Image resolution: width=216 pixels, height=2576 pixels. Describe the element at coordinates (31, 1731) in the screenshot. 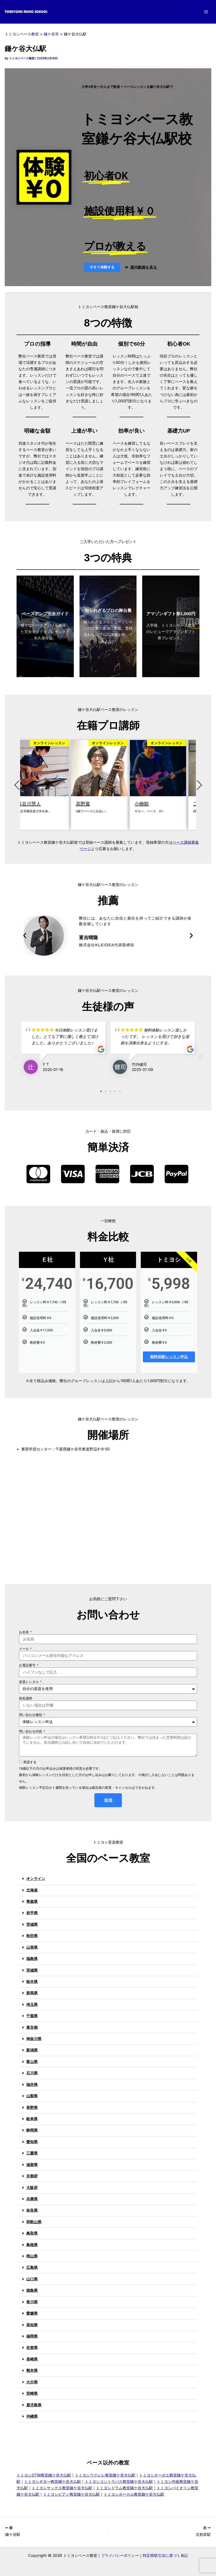

I see `問い合わせ内容` at that location.